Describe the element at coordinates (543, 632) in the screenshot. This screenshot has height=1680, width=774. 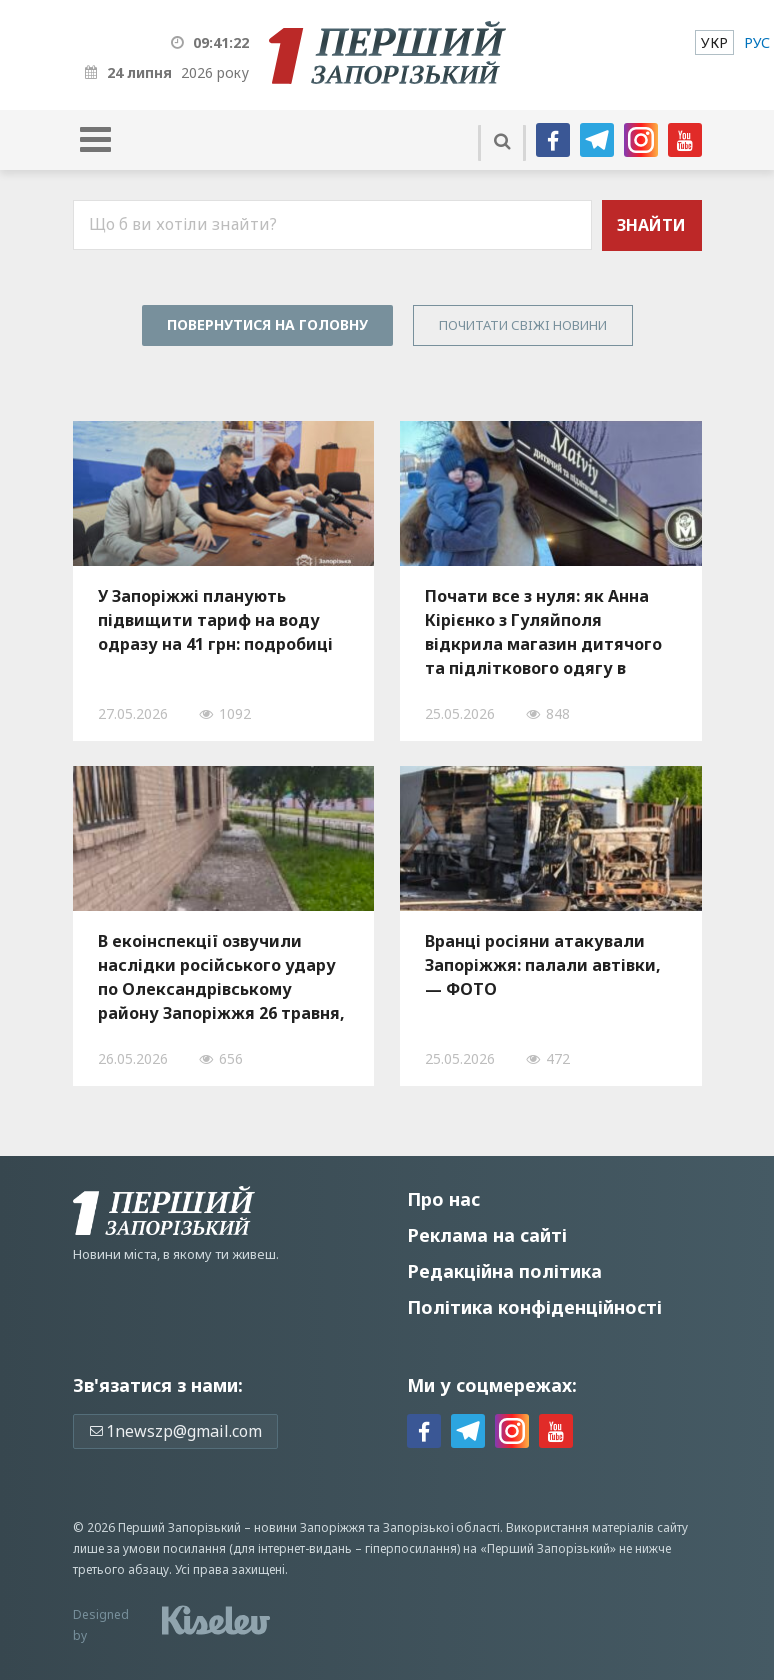
I see `Почати все з нуля: як Анна Кірієнко з Гуляйполя відкрила магазин дитячого та підліткового одягу в Запоріжжі` at that location.